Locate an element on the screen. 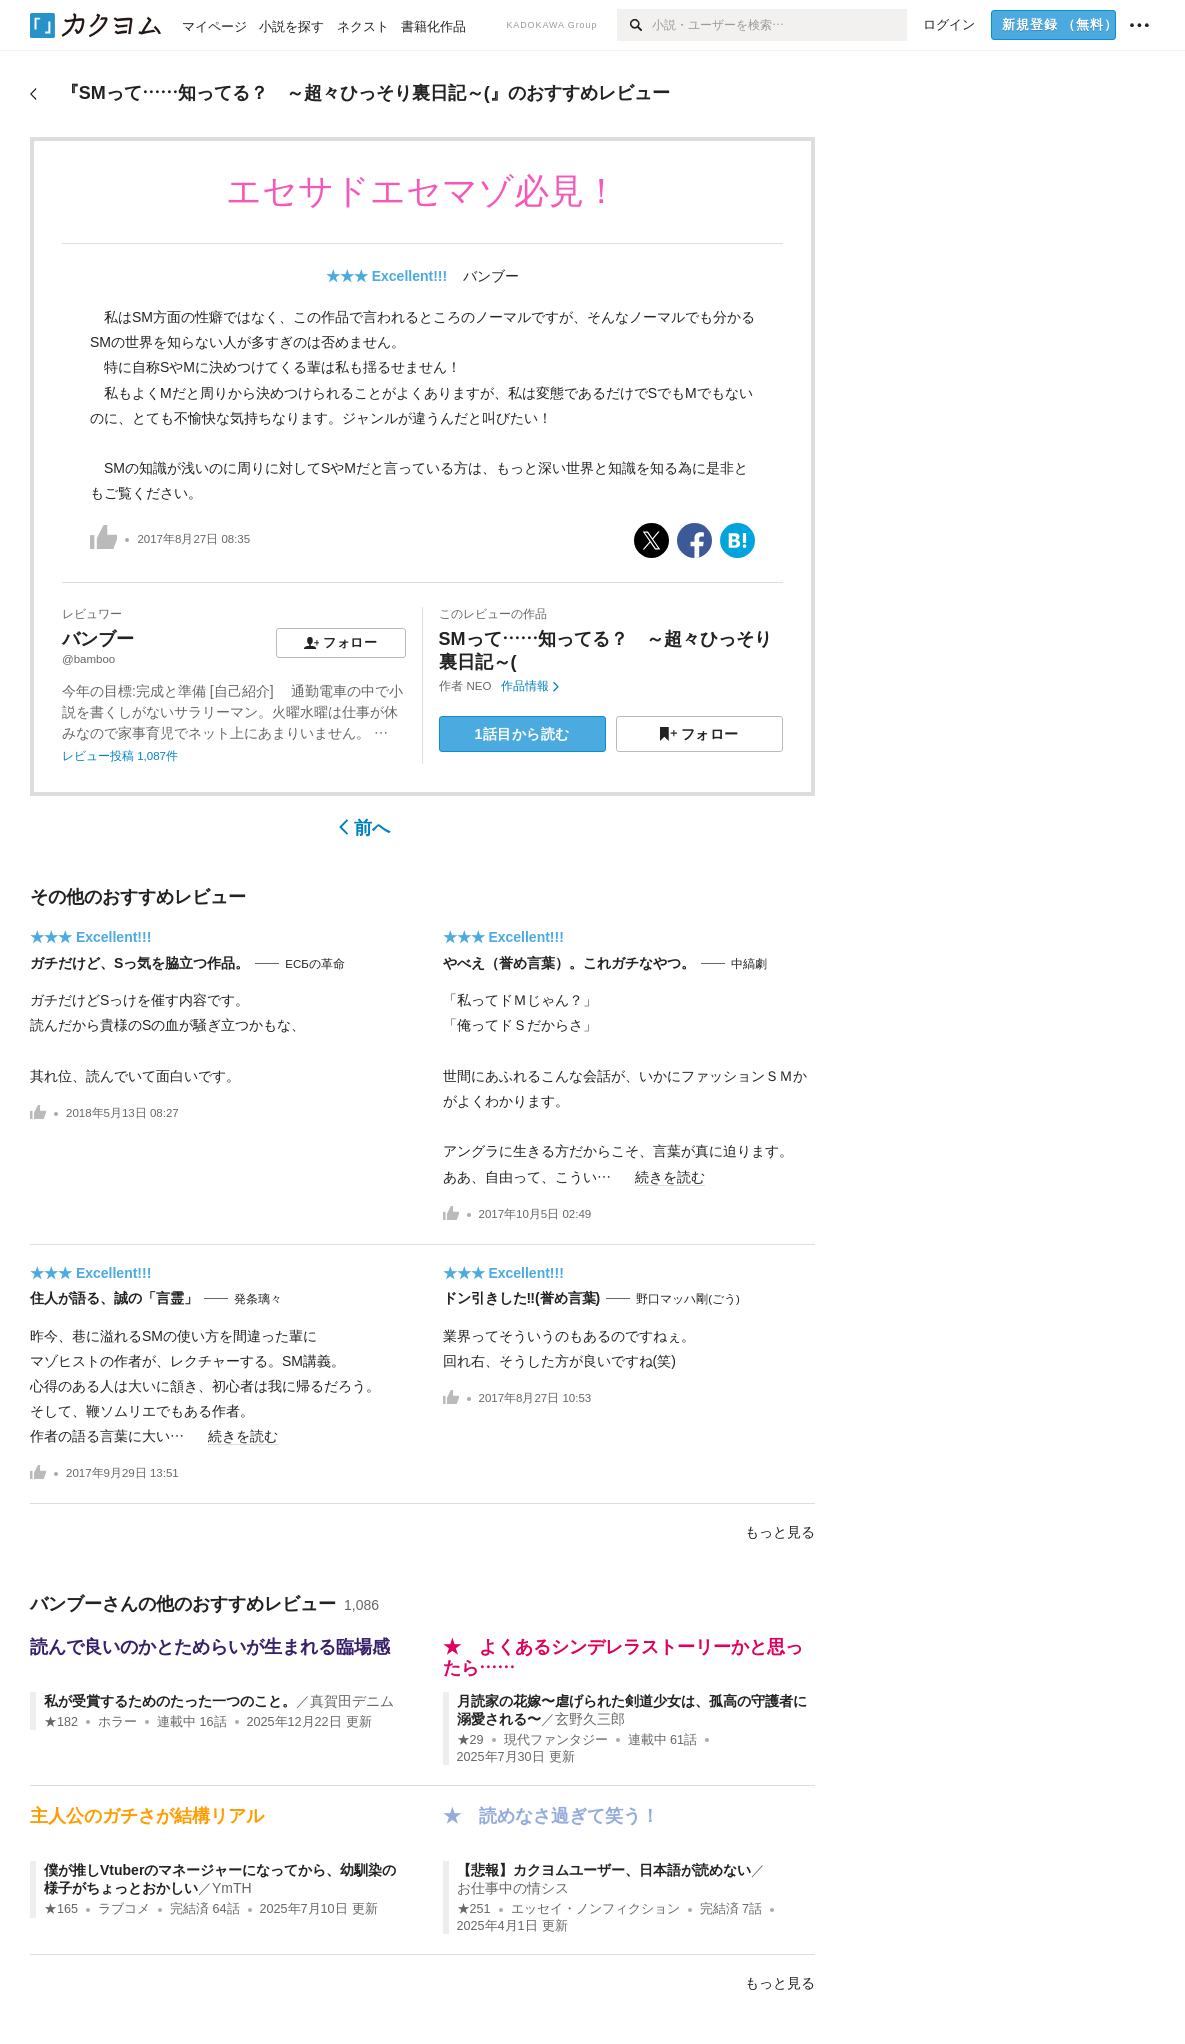 Image resolution: width=1185 pixels, height=2044 pixels. 玄野久三郎 is located at coordinates (590, 1719).